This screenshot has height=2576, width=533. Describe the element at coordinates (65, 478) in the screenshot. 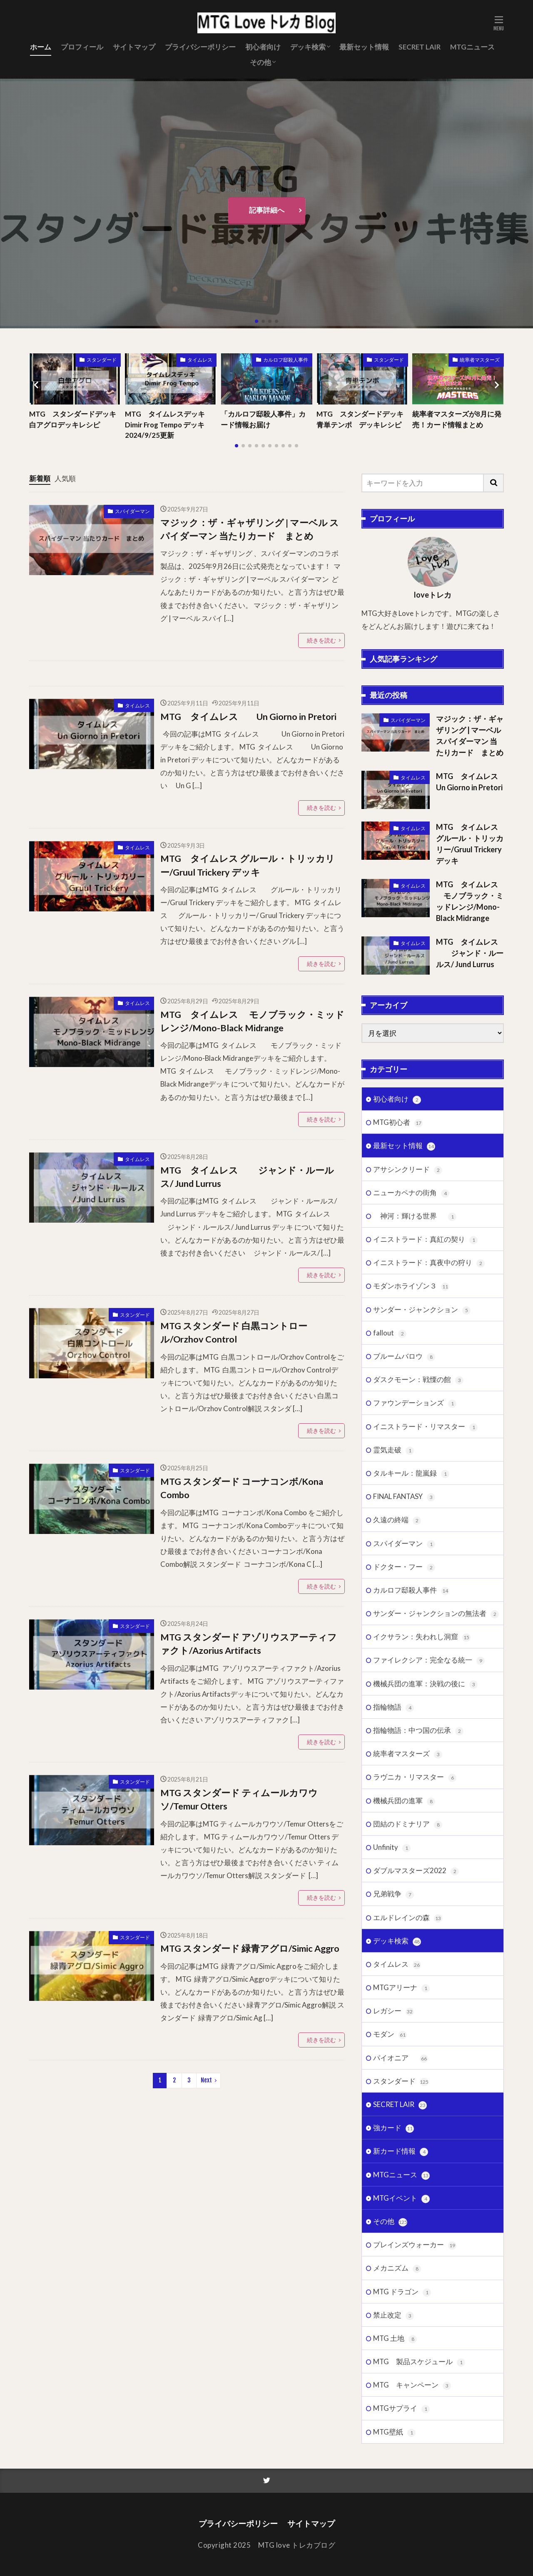

I see `人気順` at that location.